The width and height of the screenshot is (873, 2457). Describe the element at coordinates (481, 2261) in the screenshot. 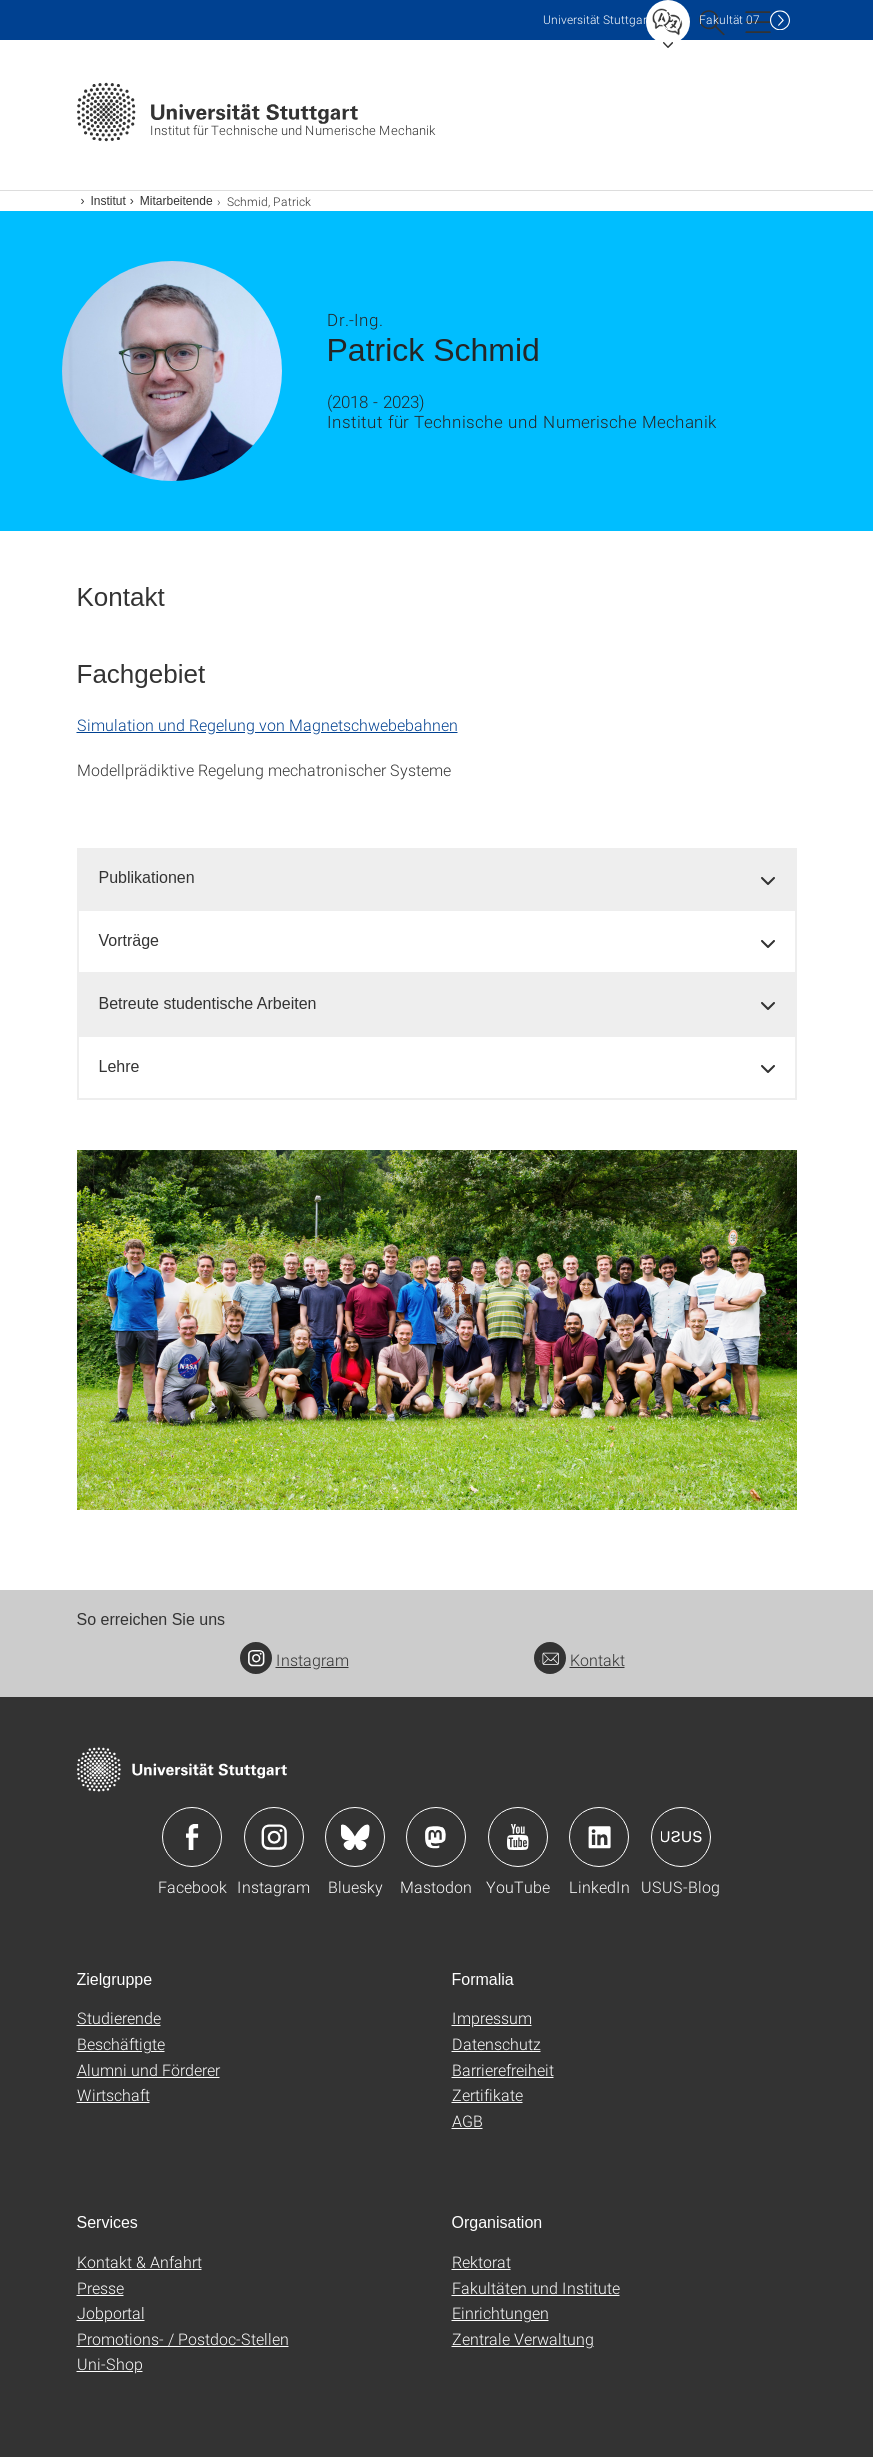

I see `Rektorat` at that location.